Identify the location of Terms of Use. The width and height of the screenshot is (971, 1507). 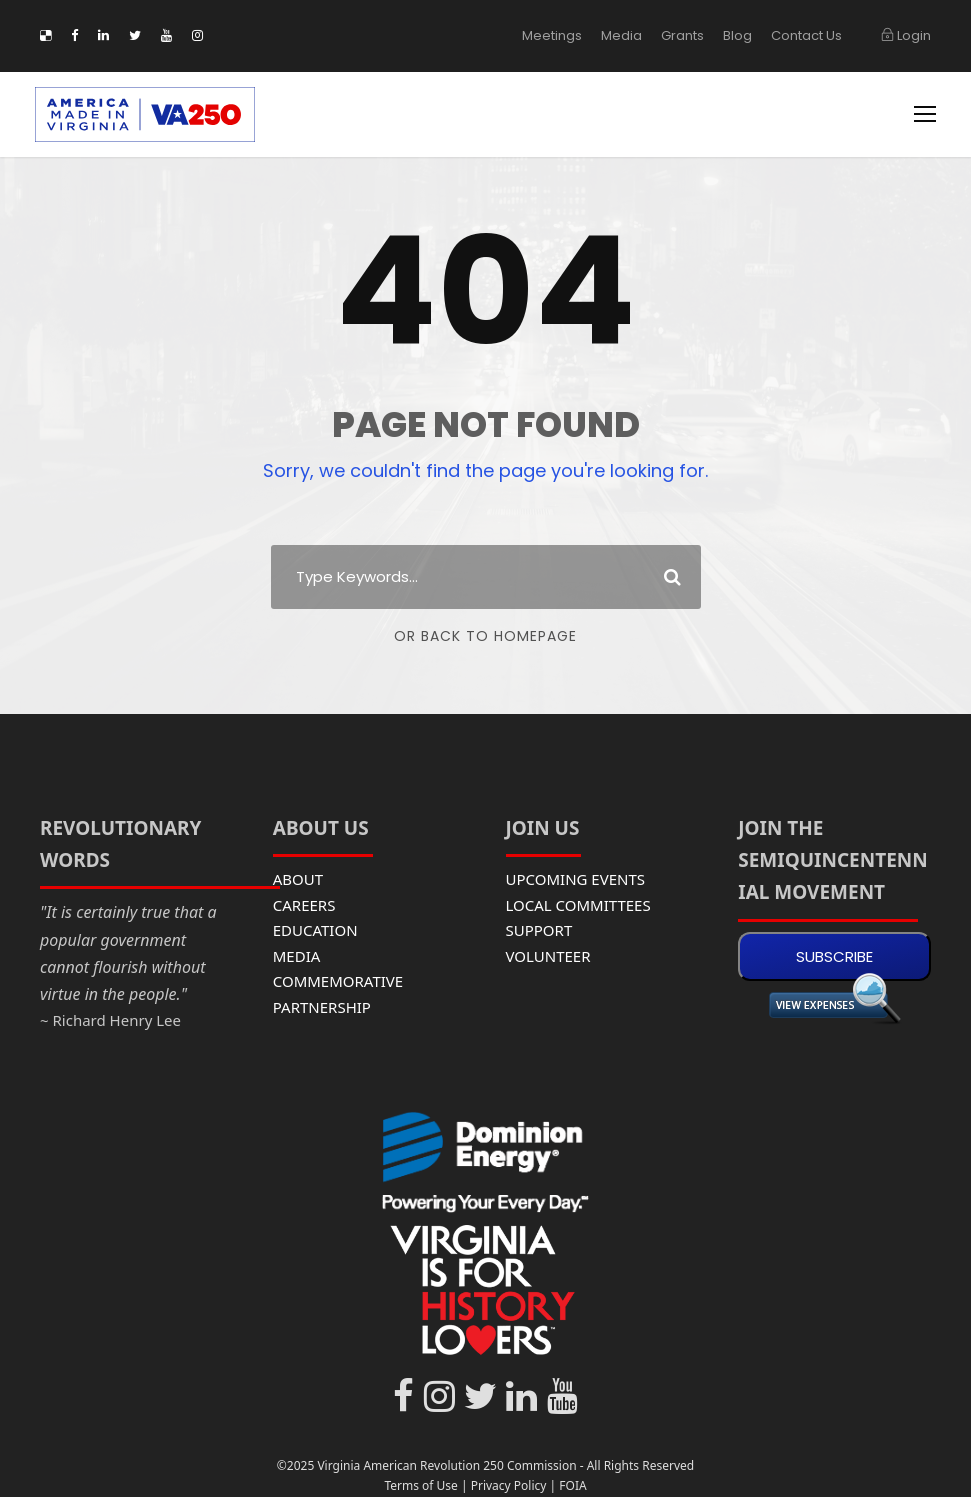
(420, 1485).